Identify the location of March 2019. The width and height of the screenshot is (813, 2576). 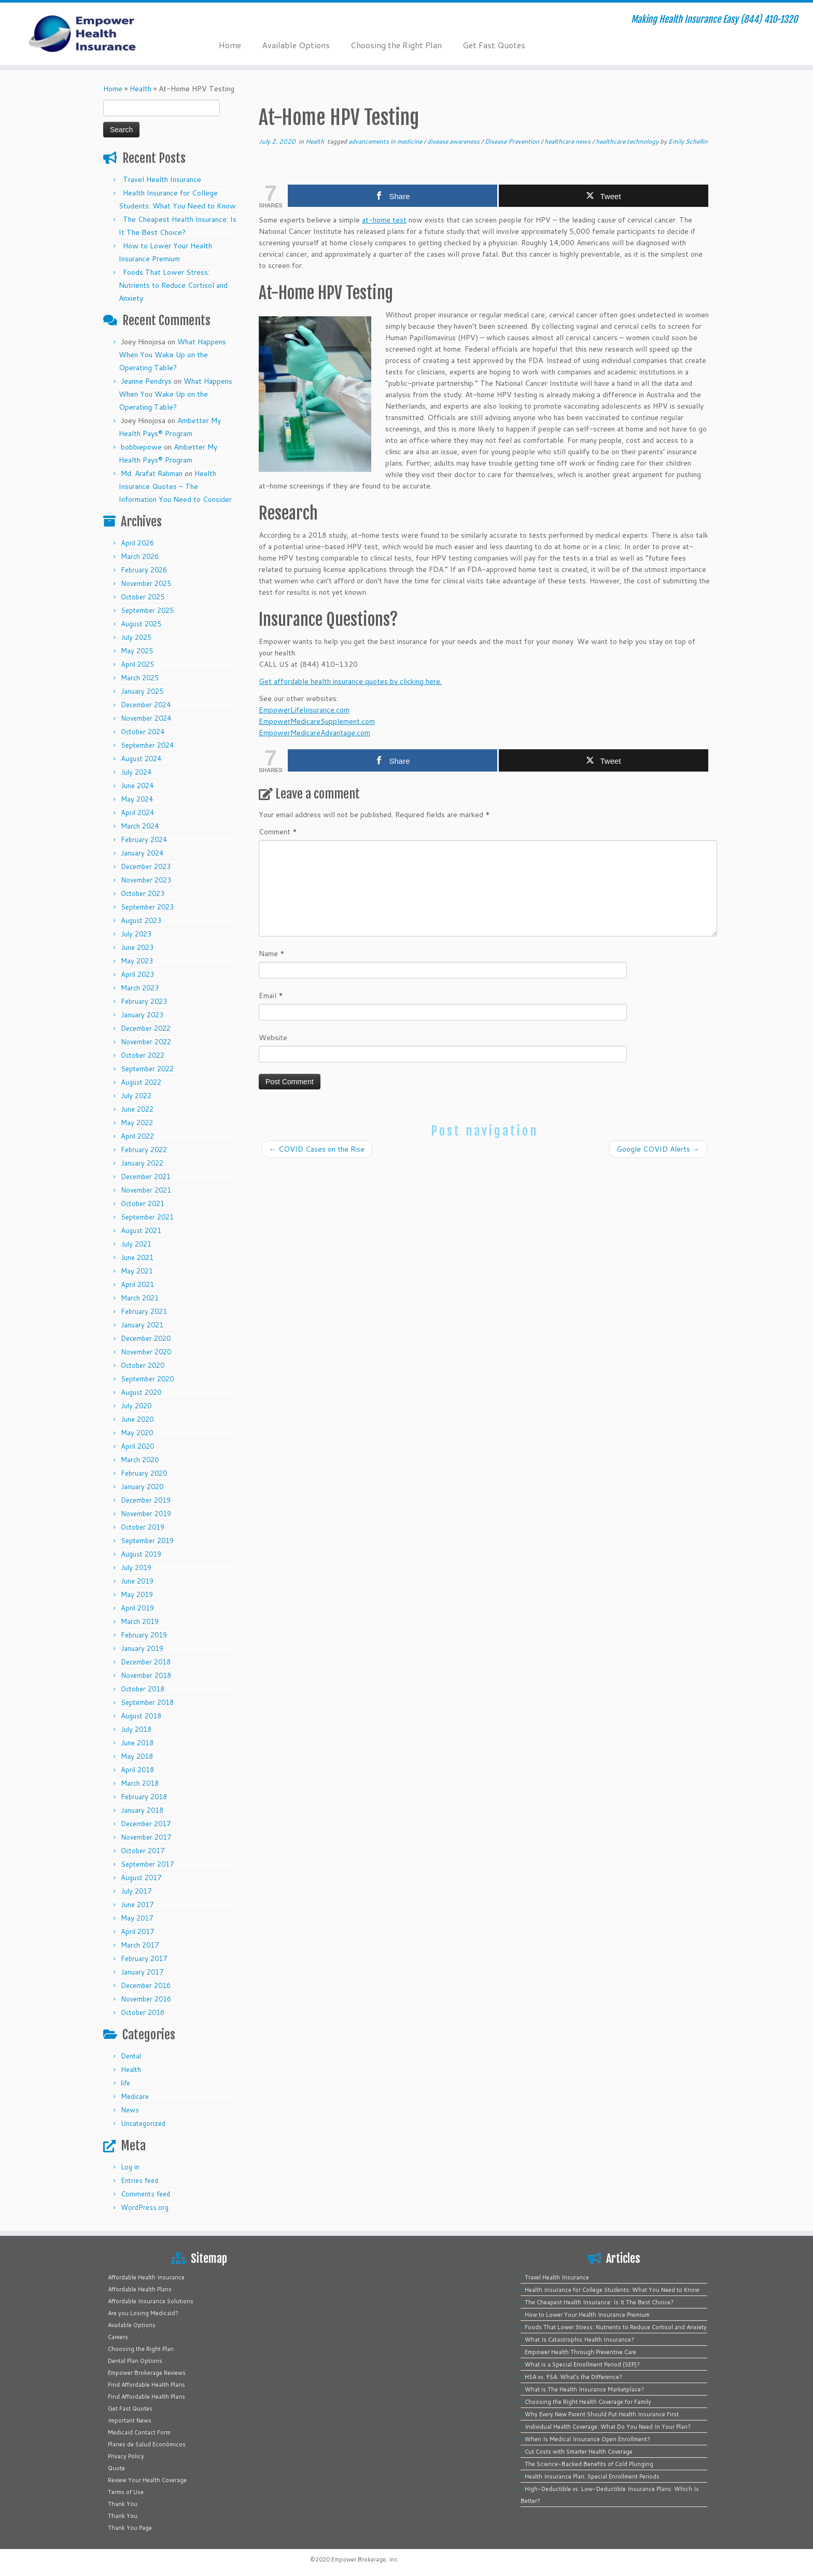
(140, 1621).